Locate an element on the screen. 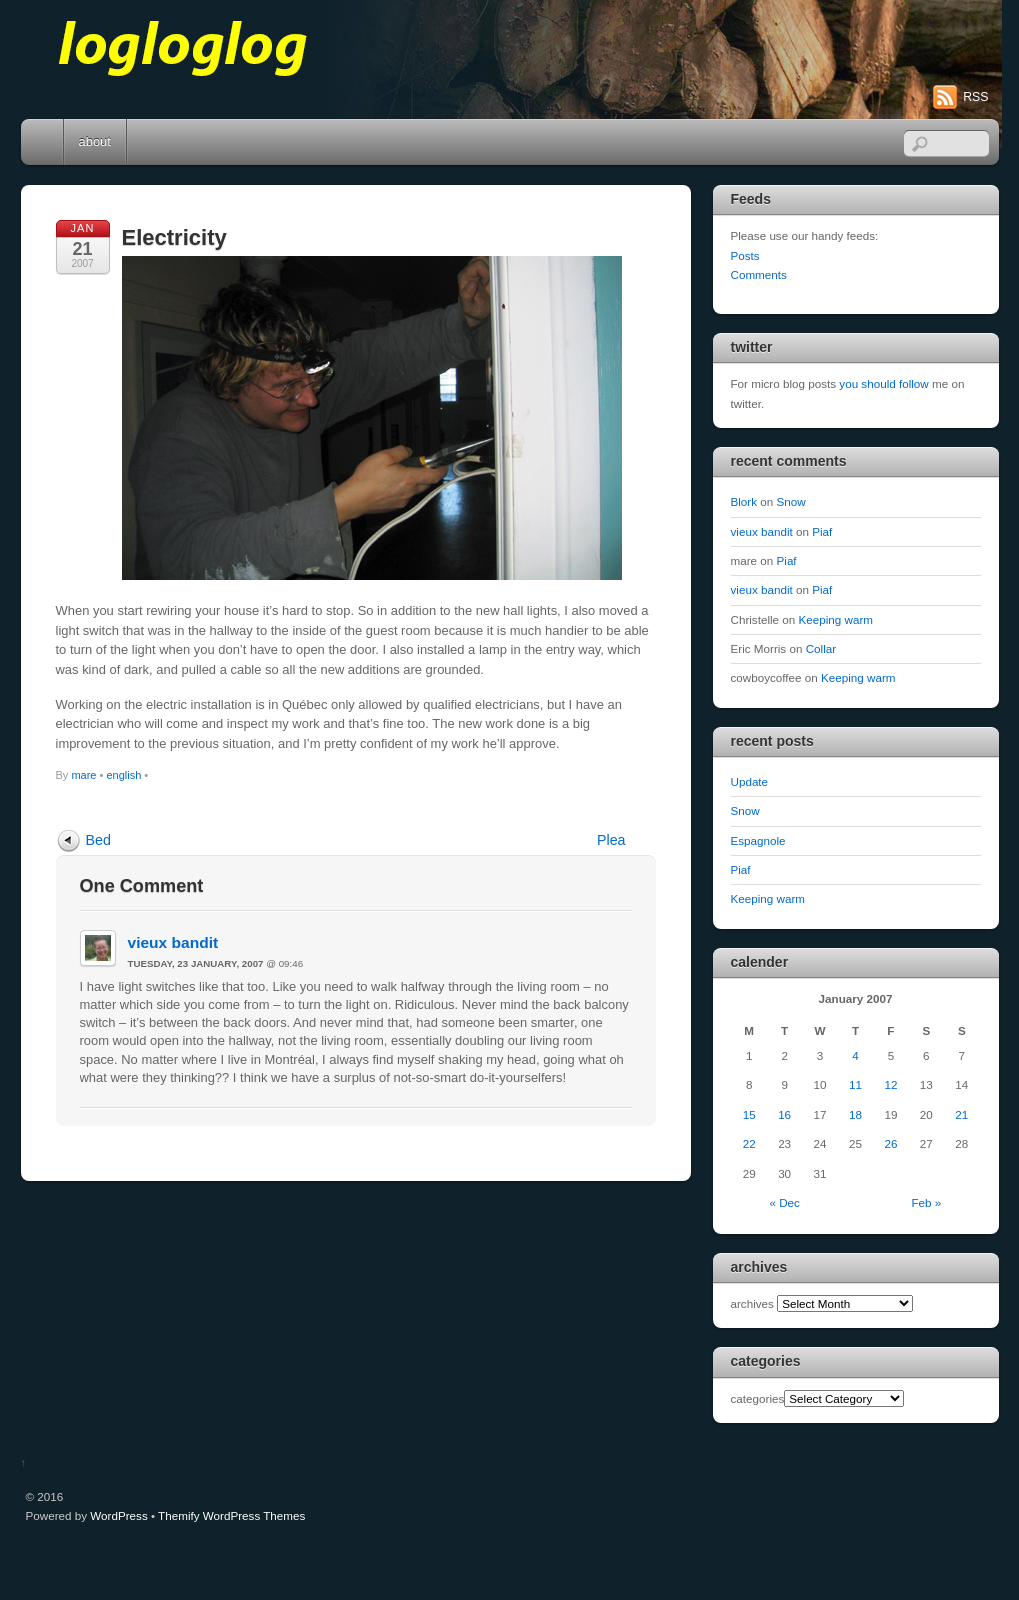 The width and height of the screenshot is (1019, 1600). « Dec is located at coordinates (784, 1202).